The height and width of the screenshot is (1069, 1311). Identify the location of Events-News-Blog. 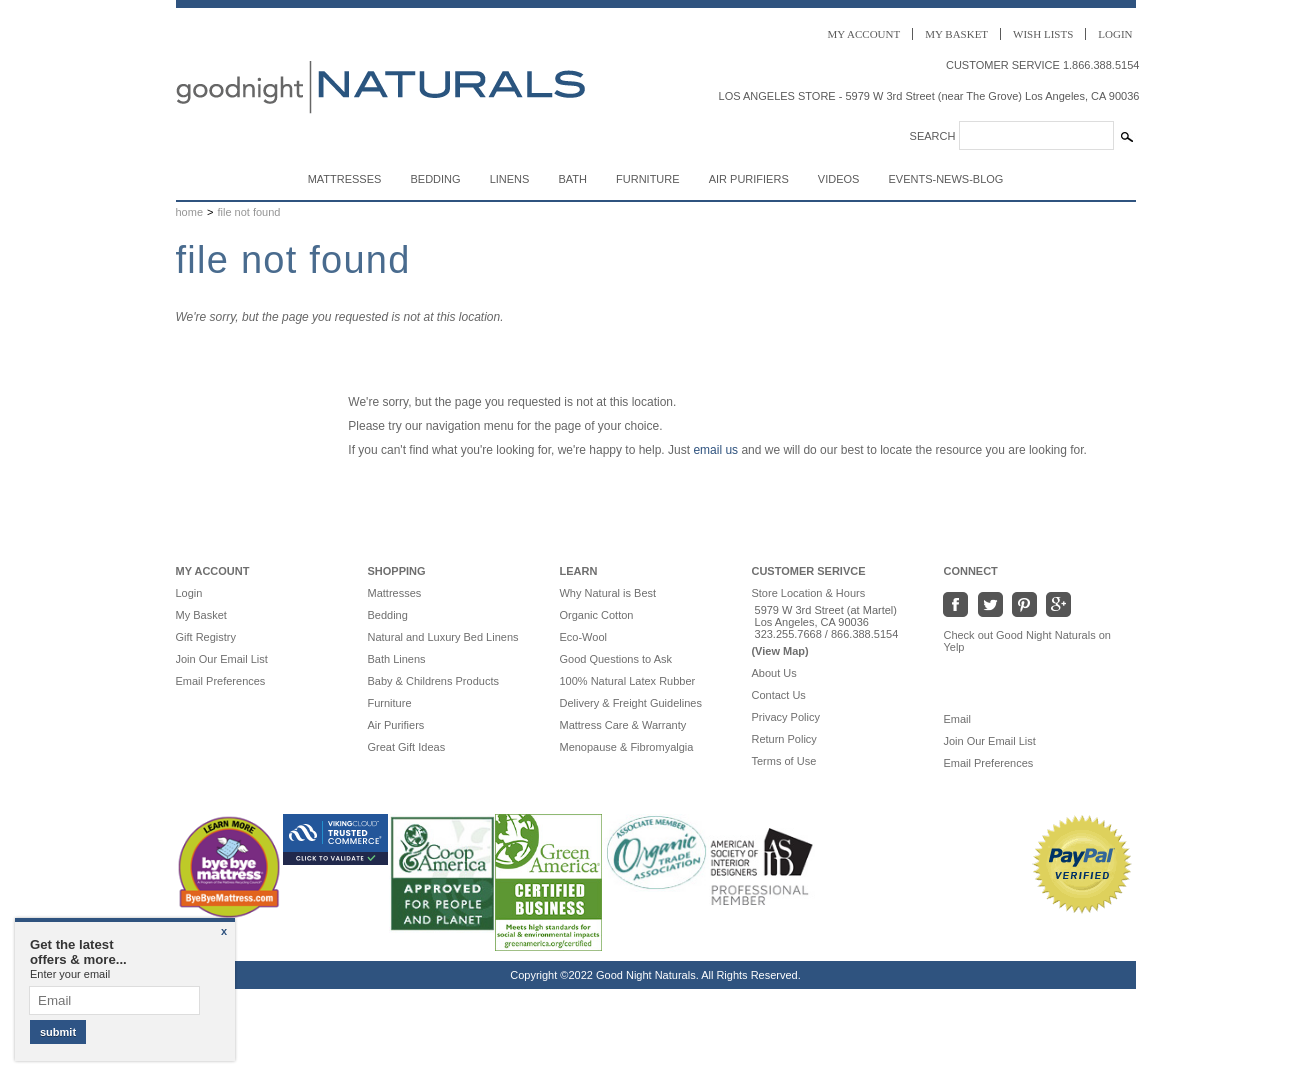
(945, 179).